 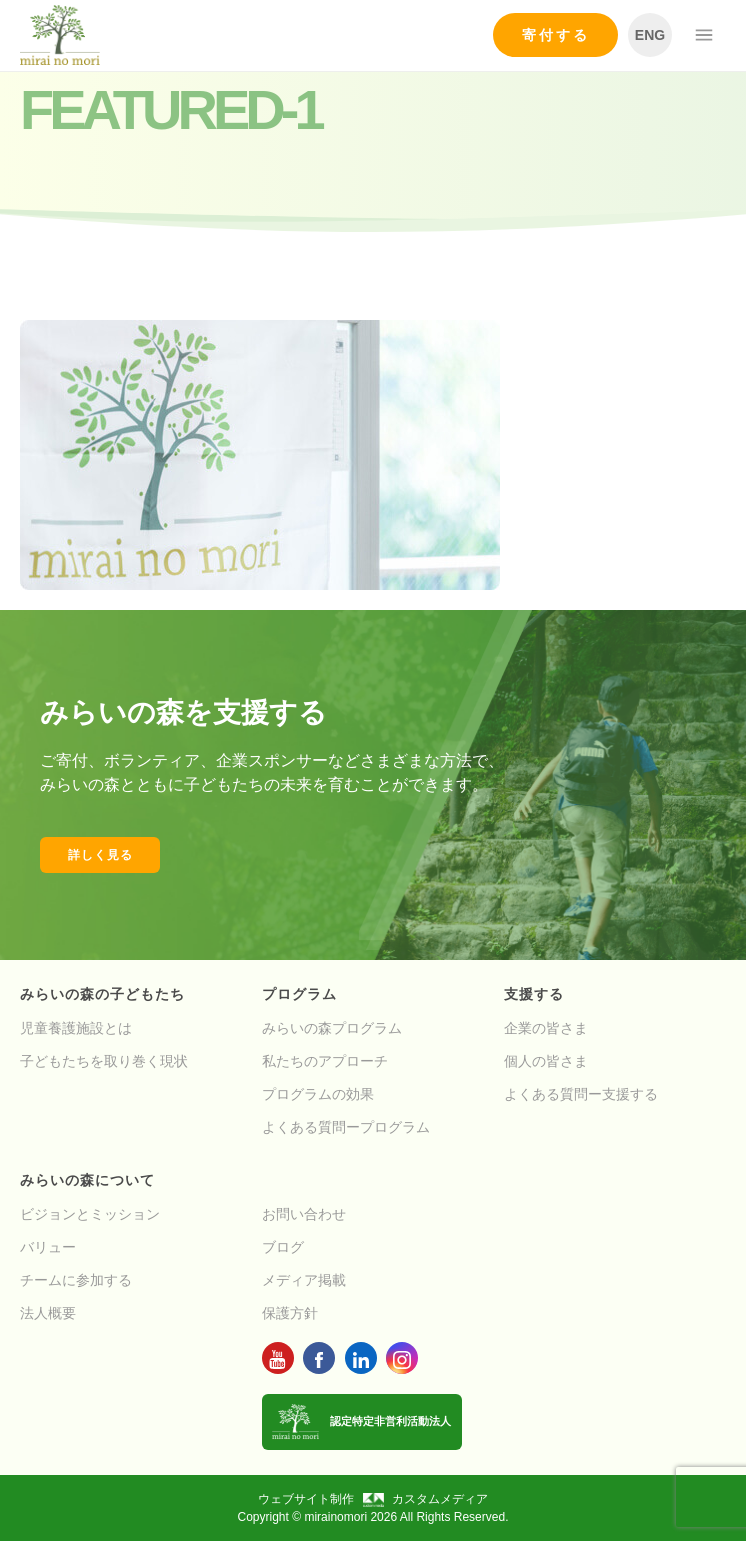 I want to click on 企業の皆さま, so click(x=546, y=1028).